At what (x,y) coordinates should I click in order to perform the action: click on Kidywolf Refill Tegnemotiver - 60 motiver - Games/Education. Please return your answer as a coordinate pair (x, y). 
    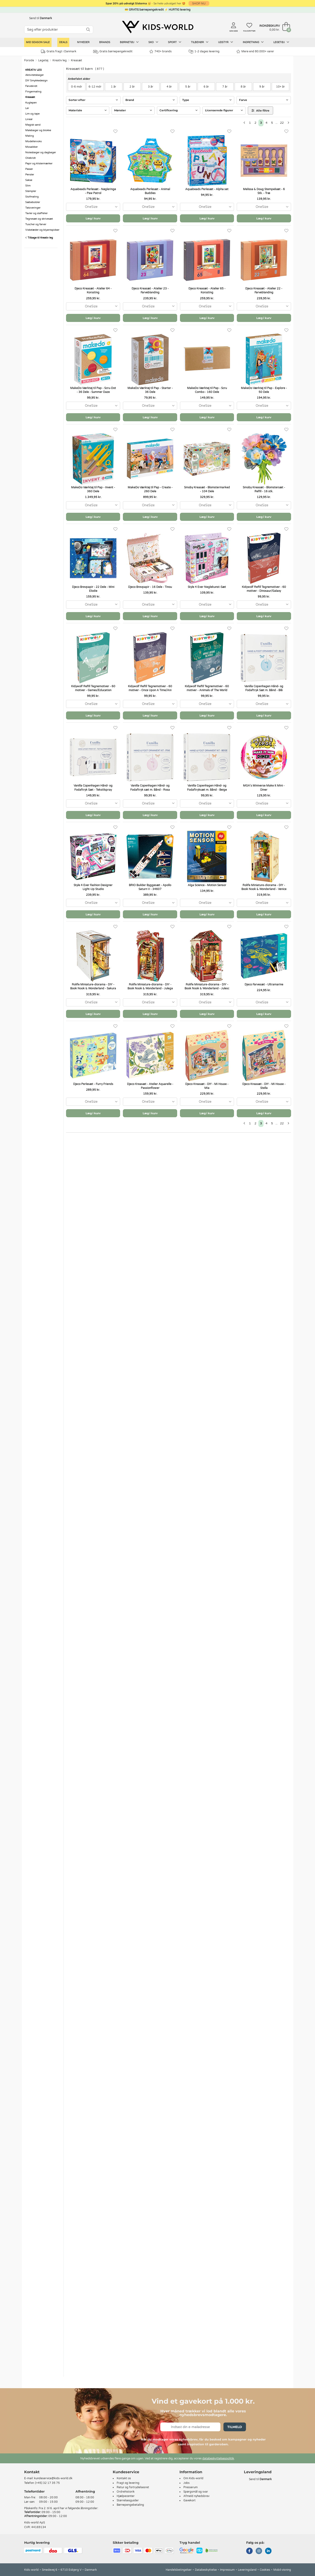
    Looking at the image, I should click on (93, 688).